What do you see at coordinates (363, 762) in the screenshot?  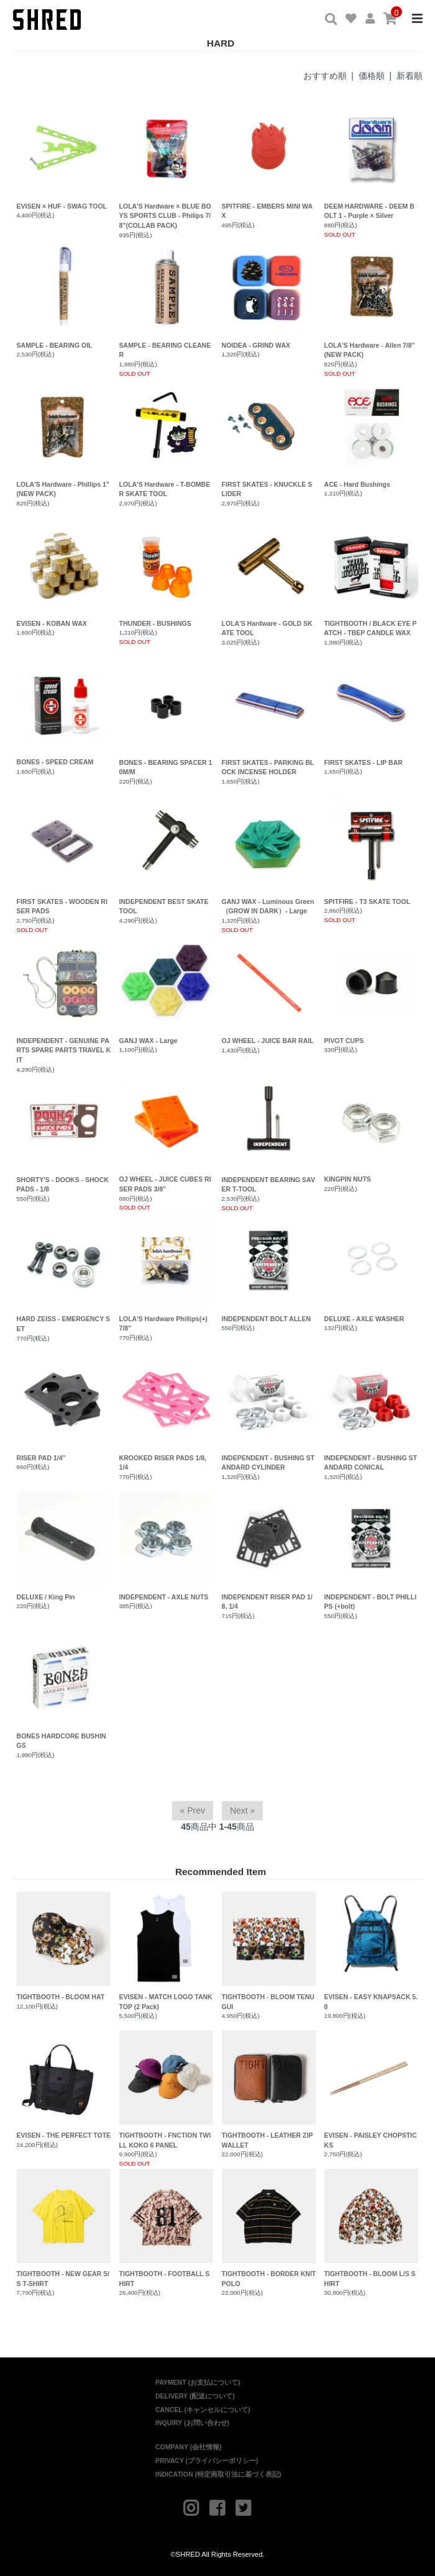 I see `FIRST SKATES - LIP BAR` at bounding box center [363, 762].